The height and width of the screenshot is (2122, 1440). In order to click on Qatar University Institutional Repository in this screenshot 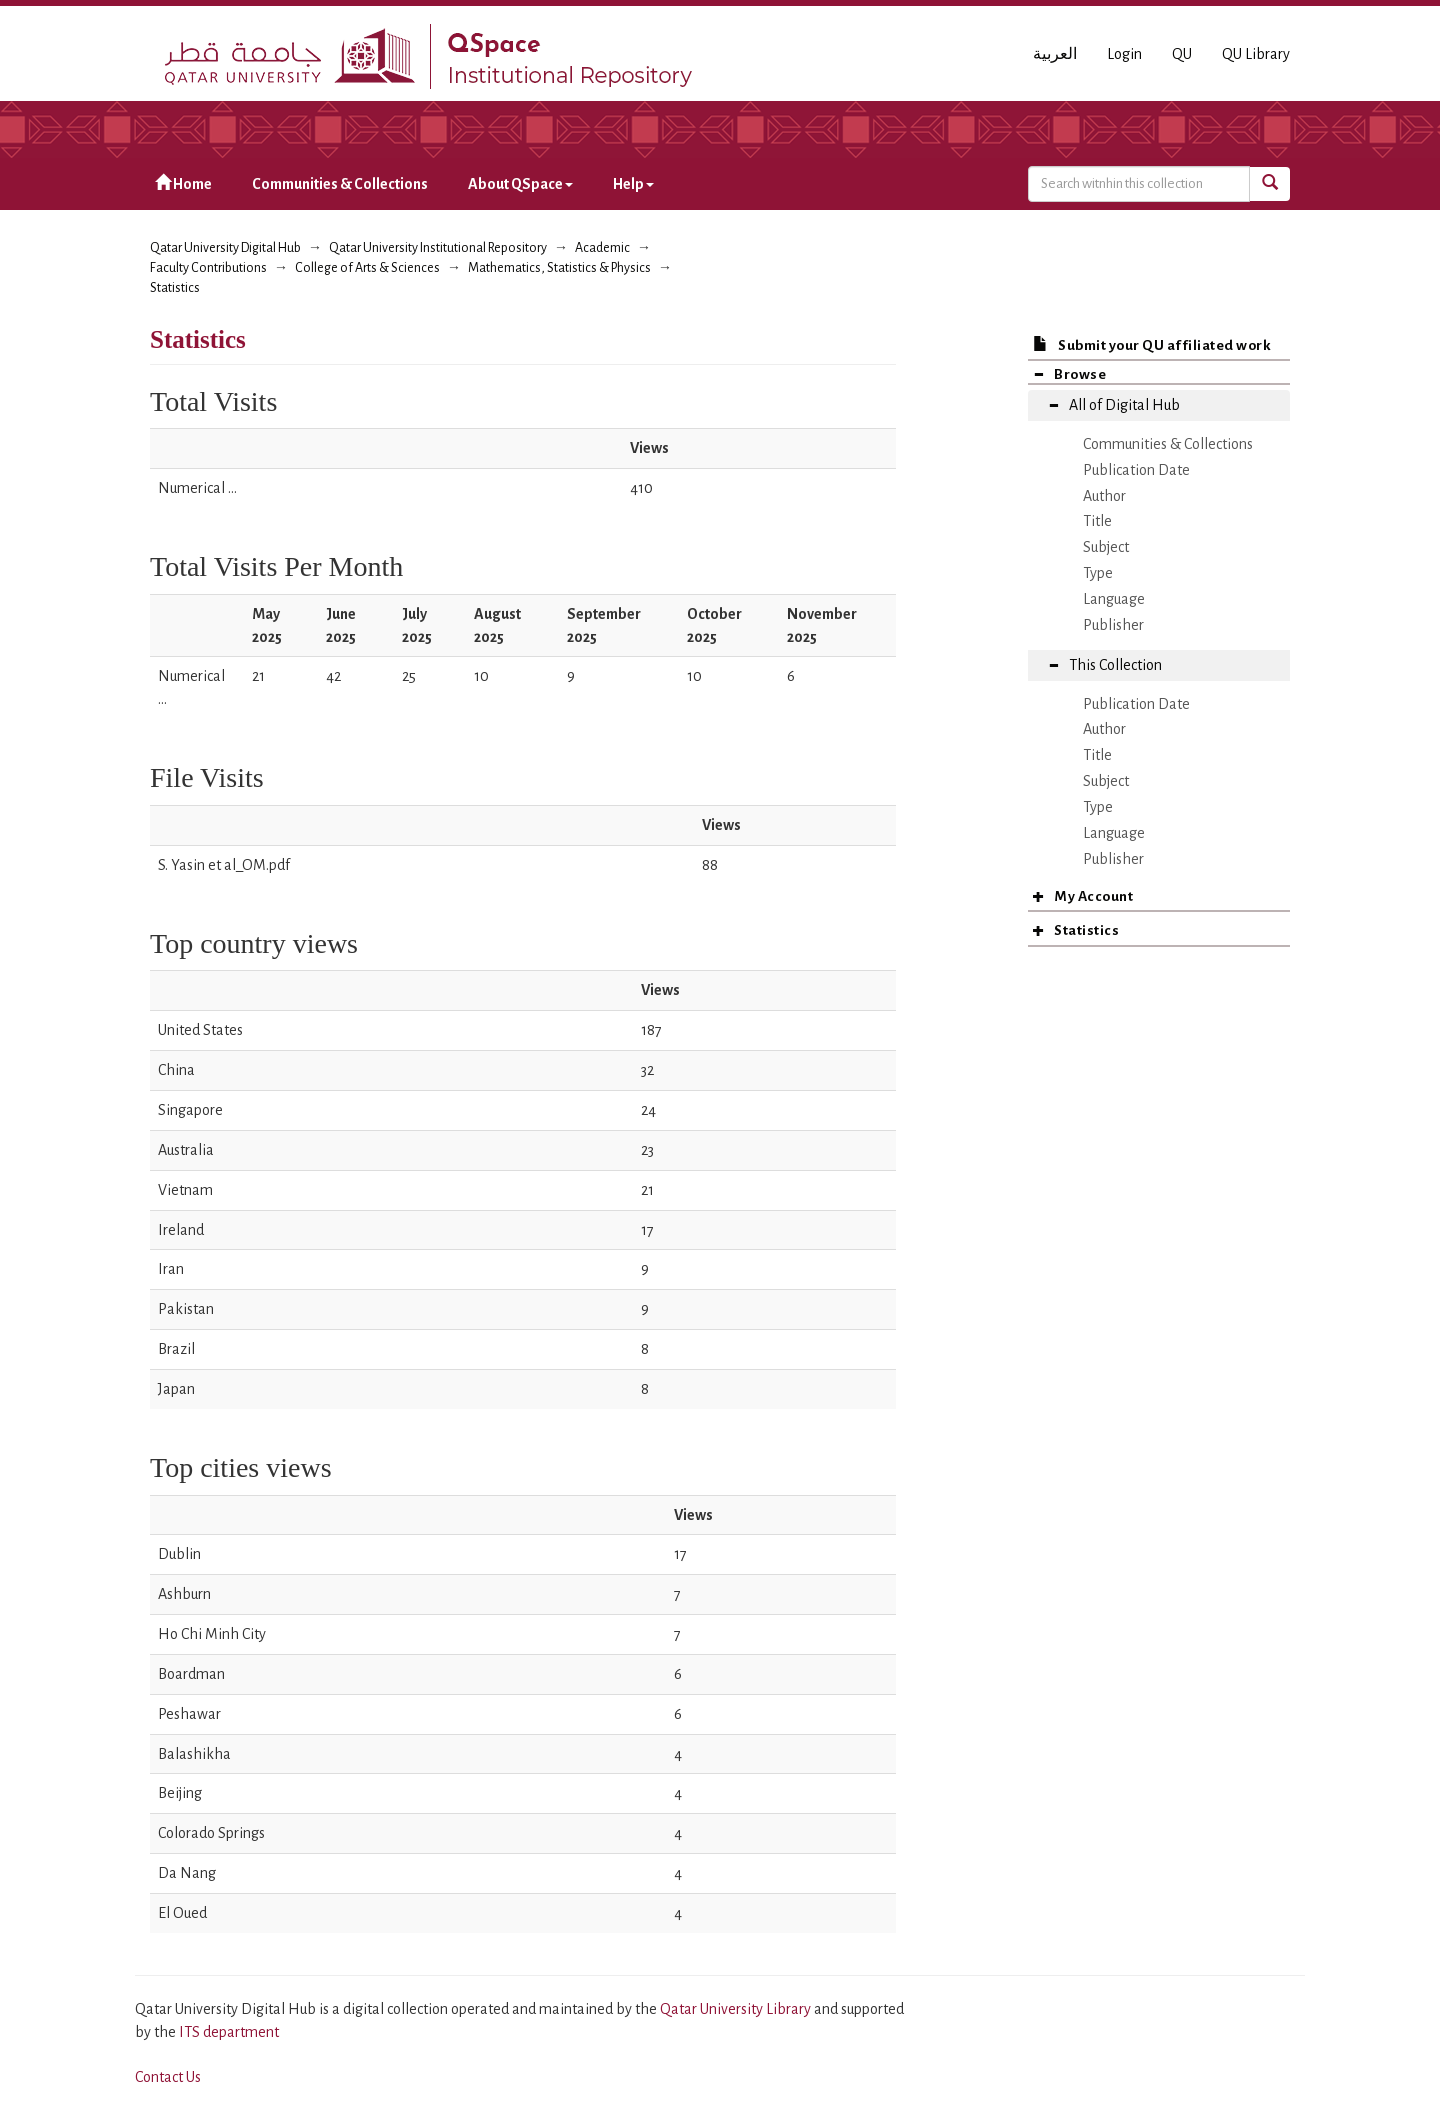, I will do `click(438, 248)`.